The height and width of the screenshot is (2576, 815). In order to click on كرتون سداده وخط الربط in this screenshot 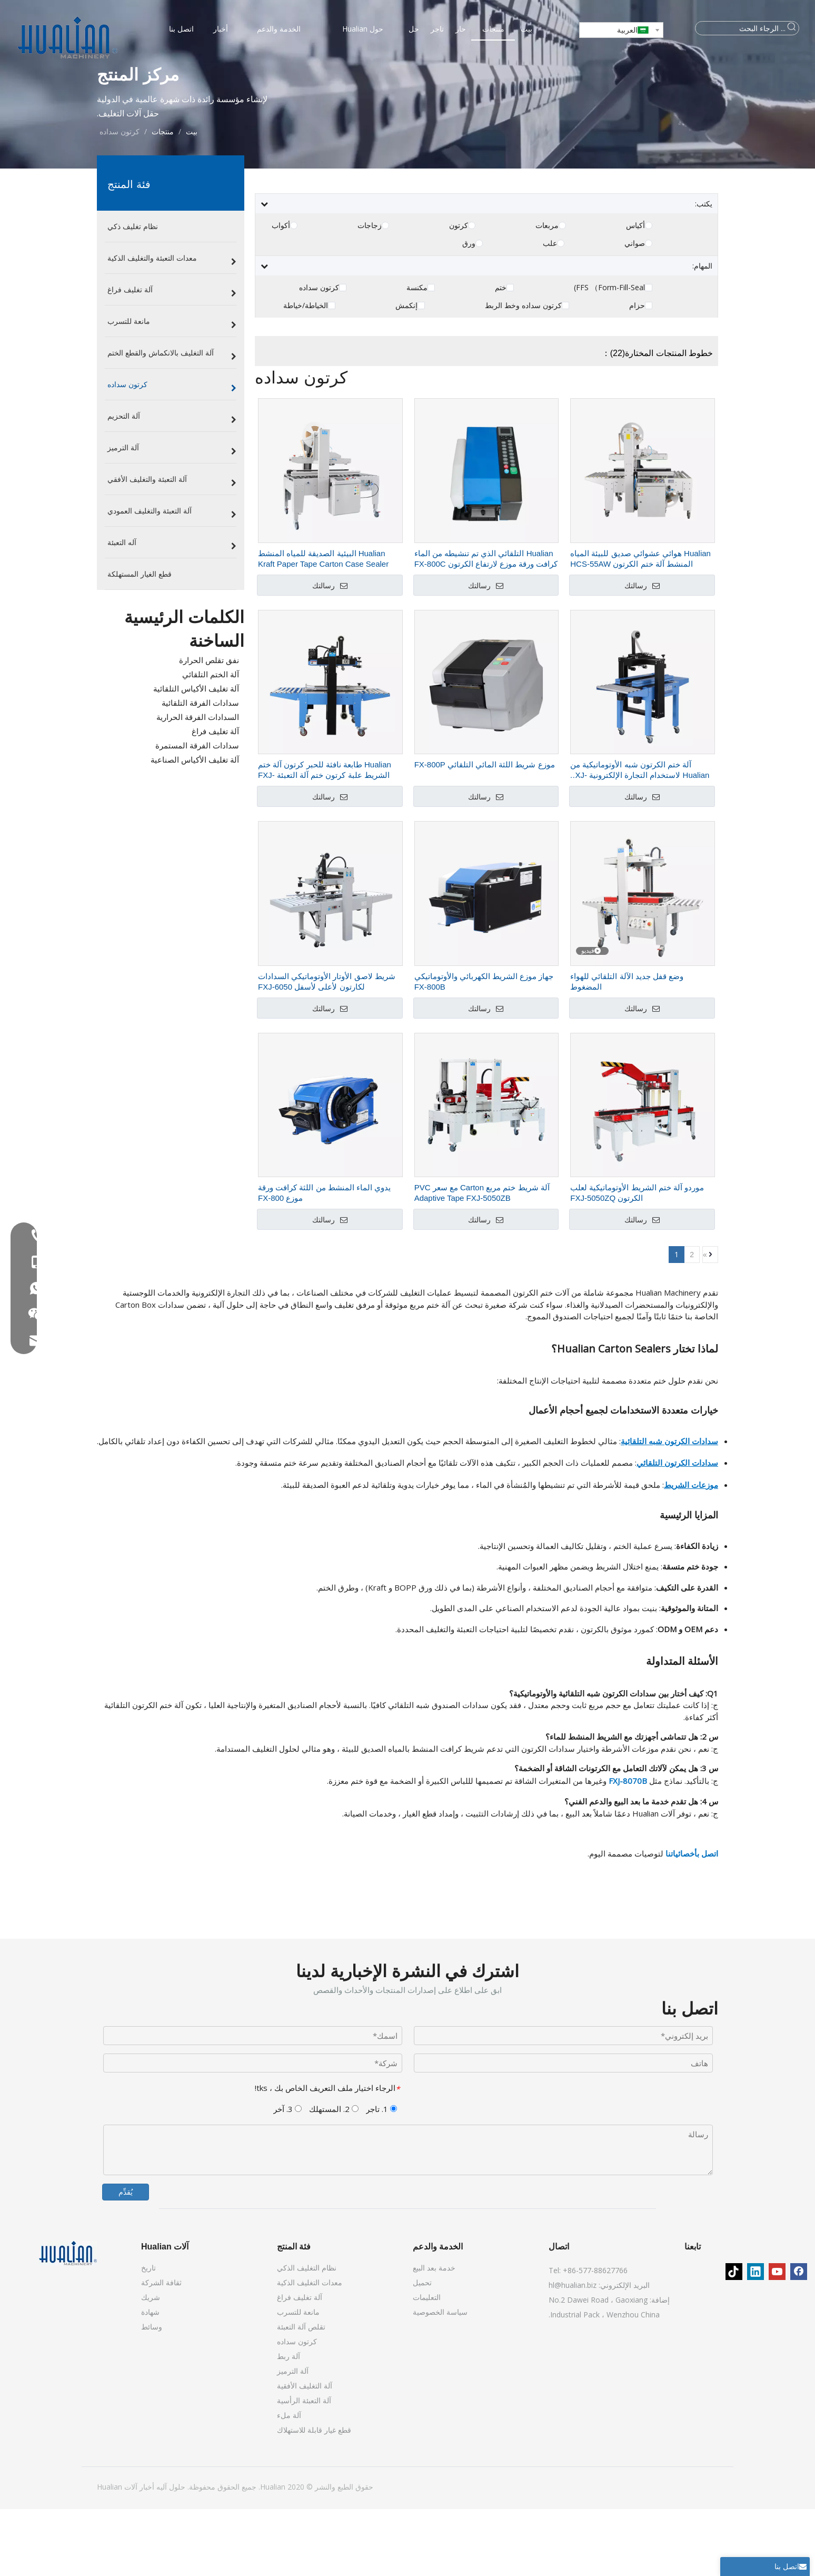, I will do `click(523, 372)`.